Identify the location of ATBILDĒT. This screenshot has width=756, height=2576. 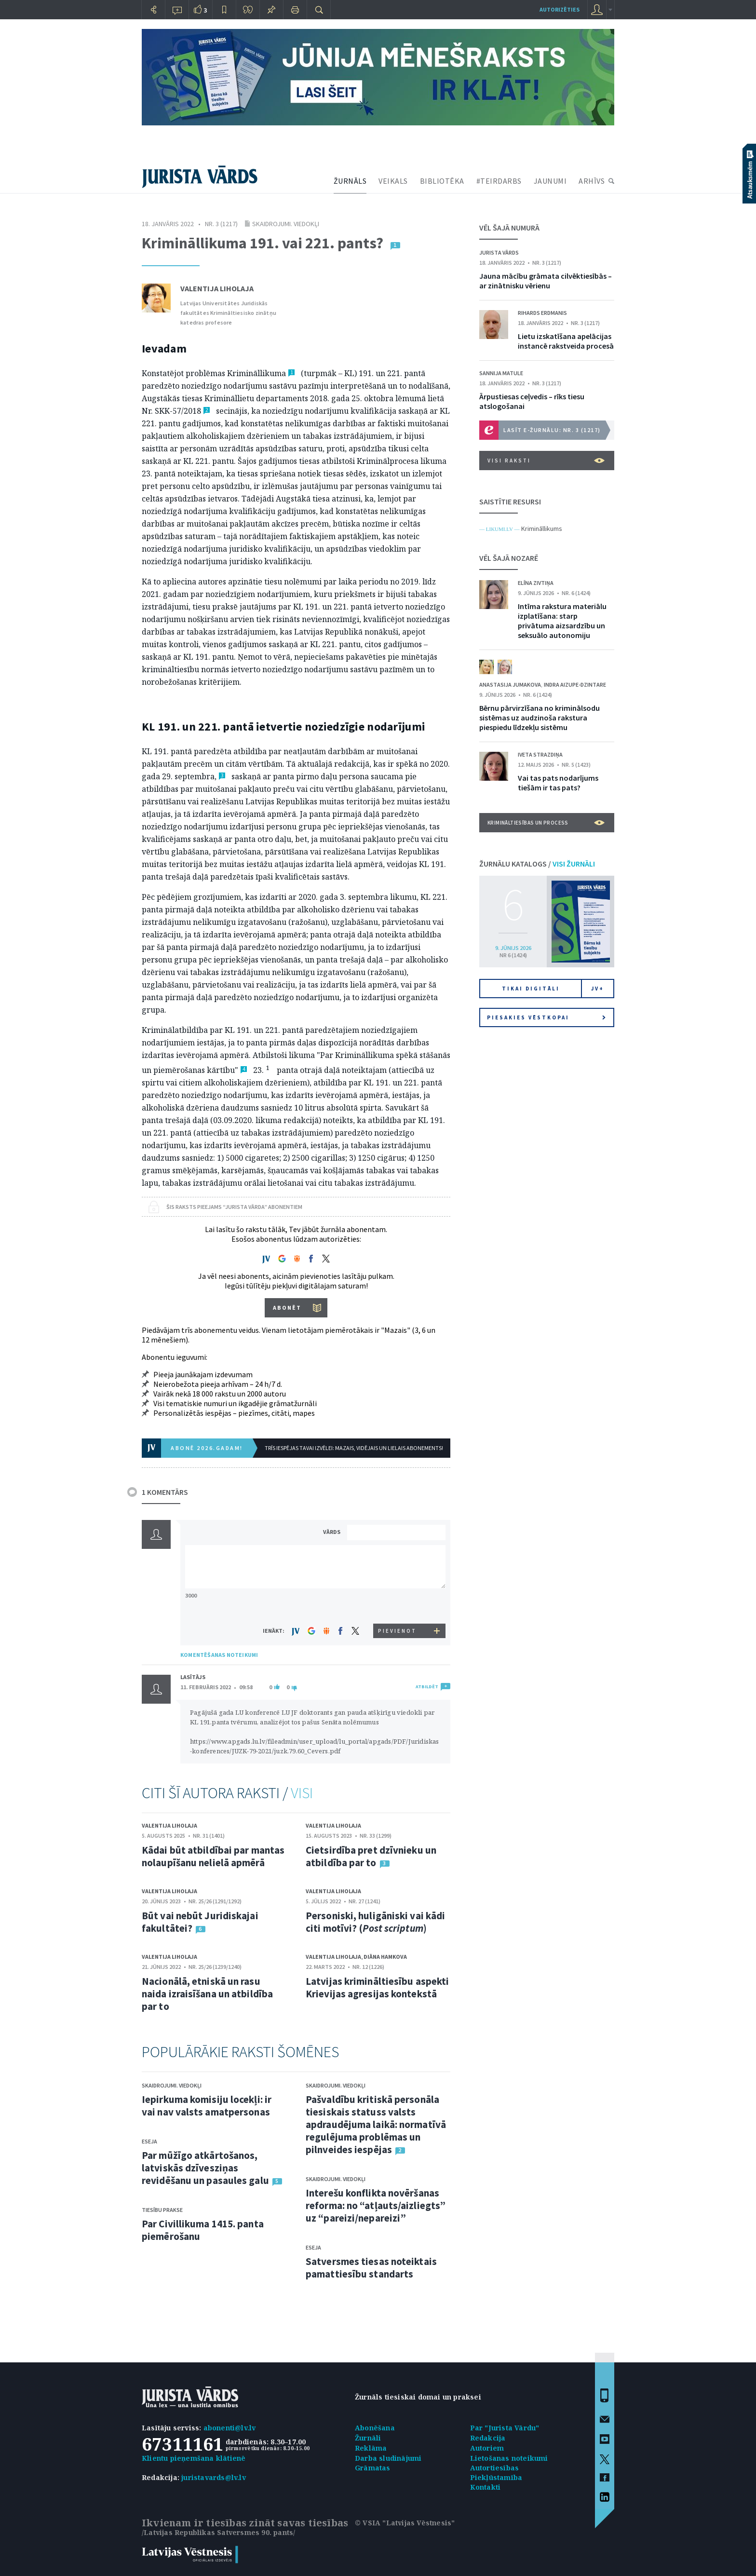
(427, 1686).